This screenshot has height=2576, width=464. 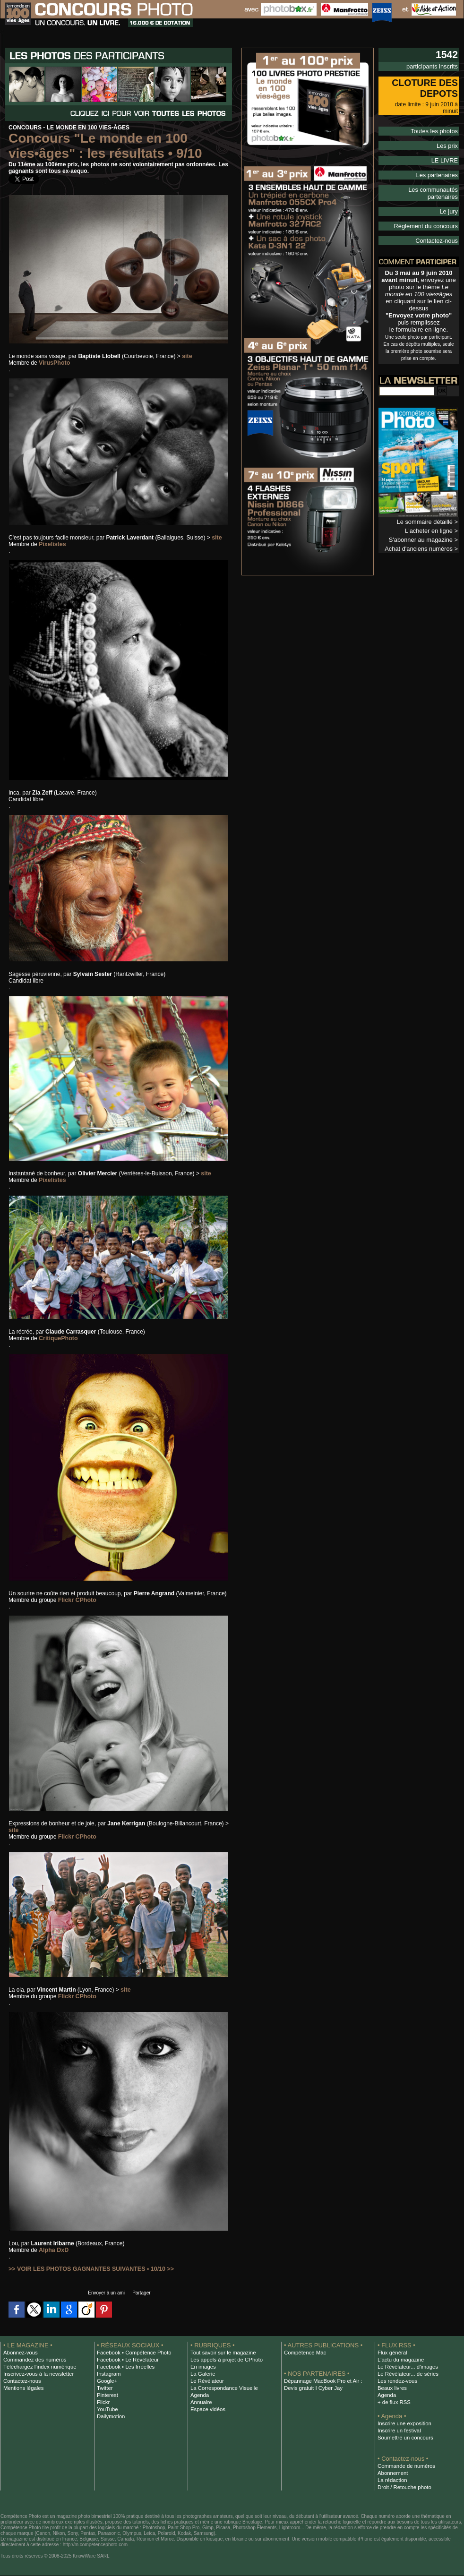 I want to click on Twitter, so click(x=104, y=2388).